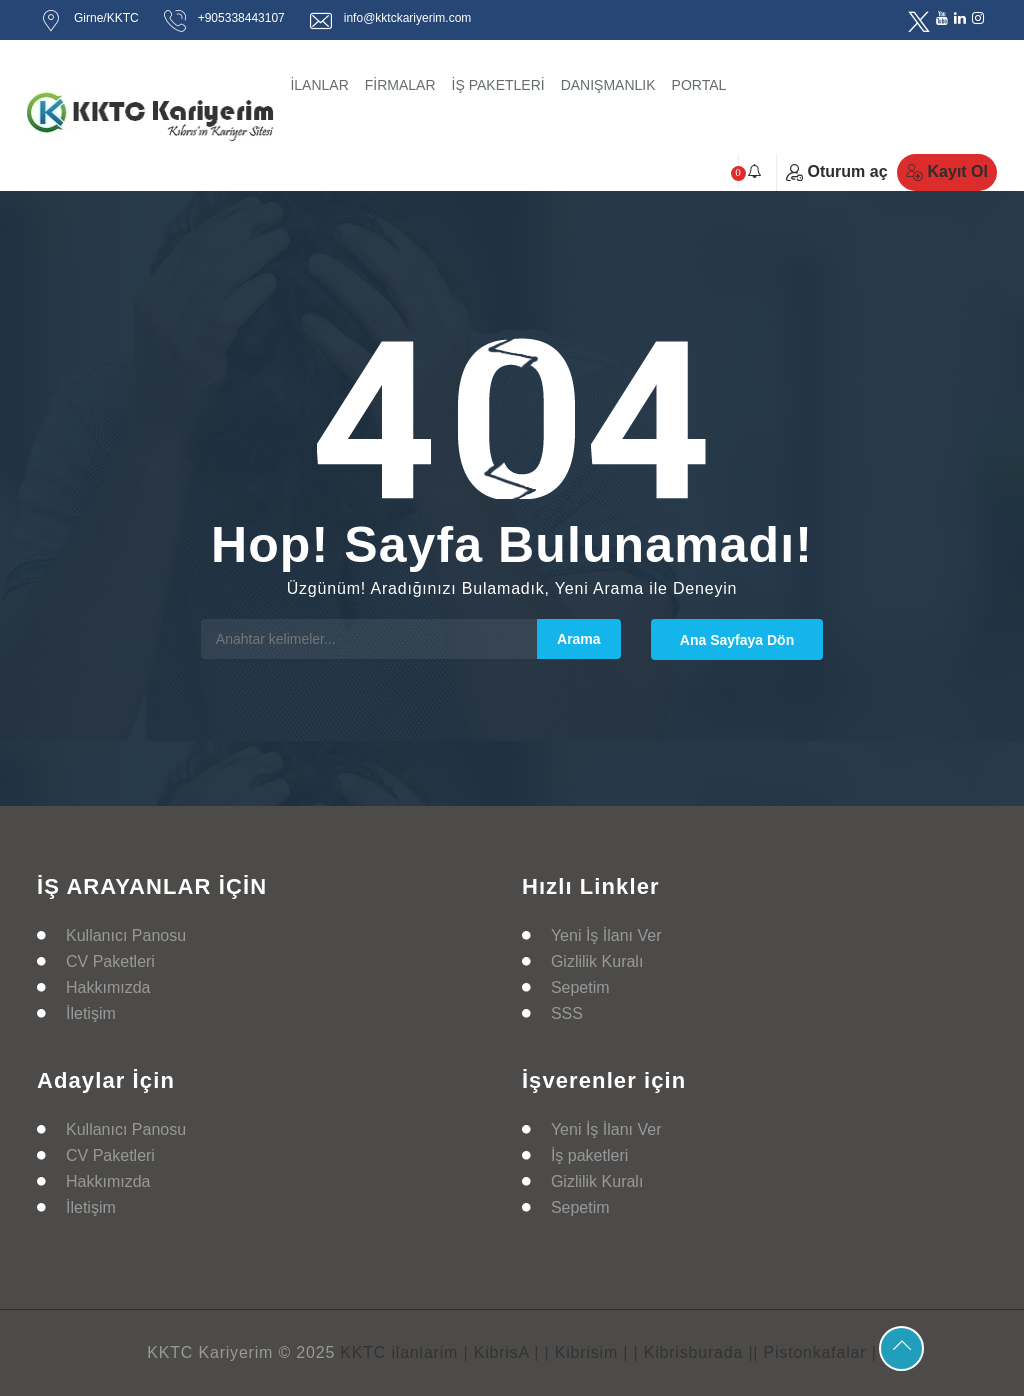 This screenshot has width=1024, height=1396. What do you see at coordinates (606, 935) in the screenshot?
I see `Yeni İş İlanı Ver` at bounding box center [606, 935].